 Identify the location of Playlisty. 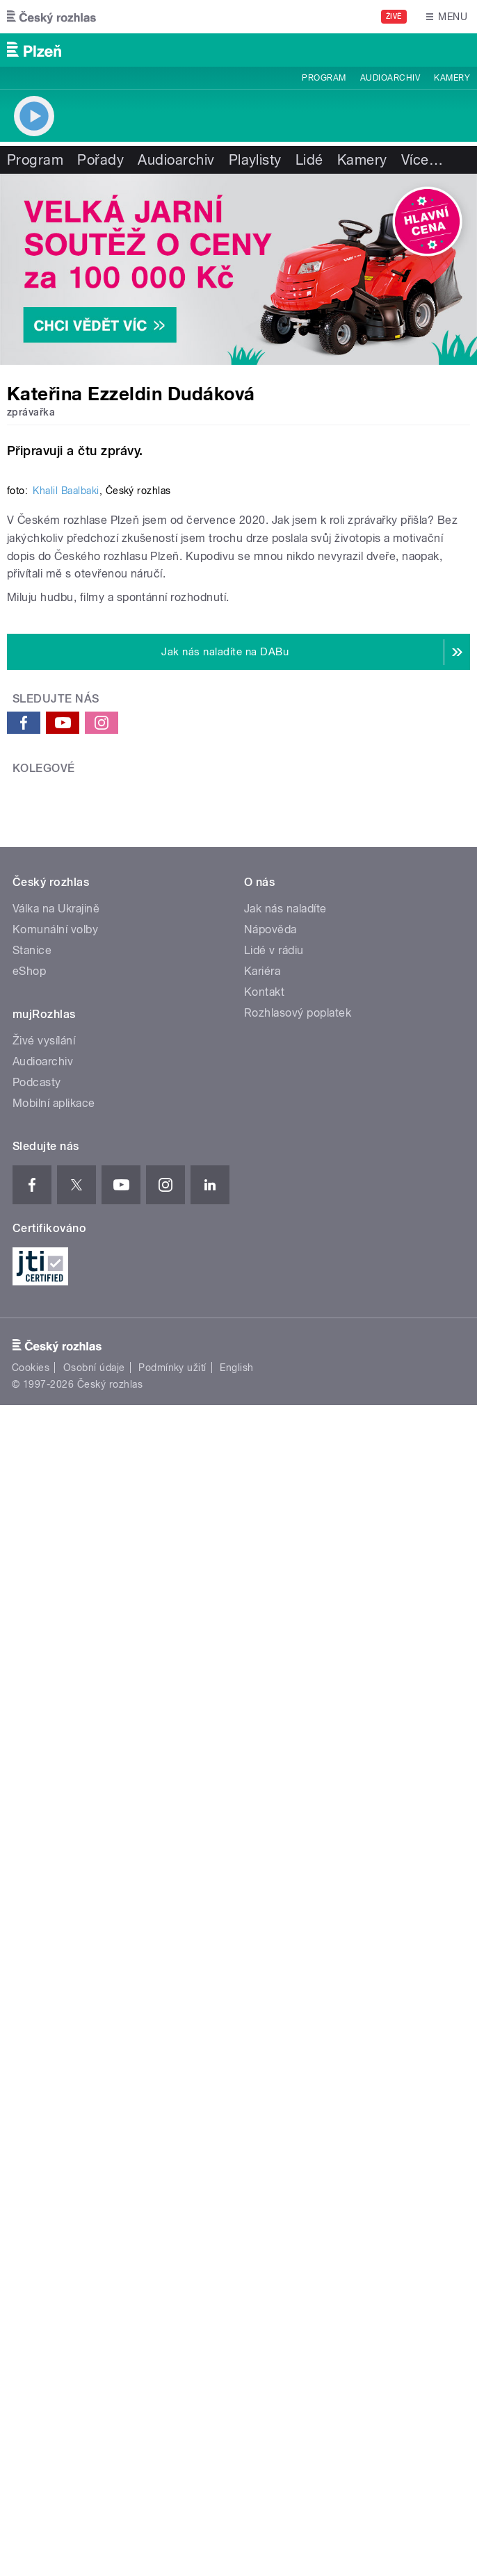
(255, 159).